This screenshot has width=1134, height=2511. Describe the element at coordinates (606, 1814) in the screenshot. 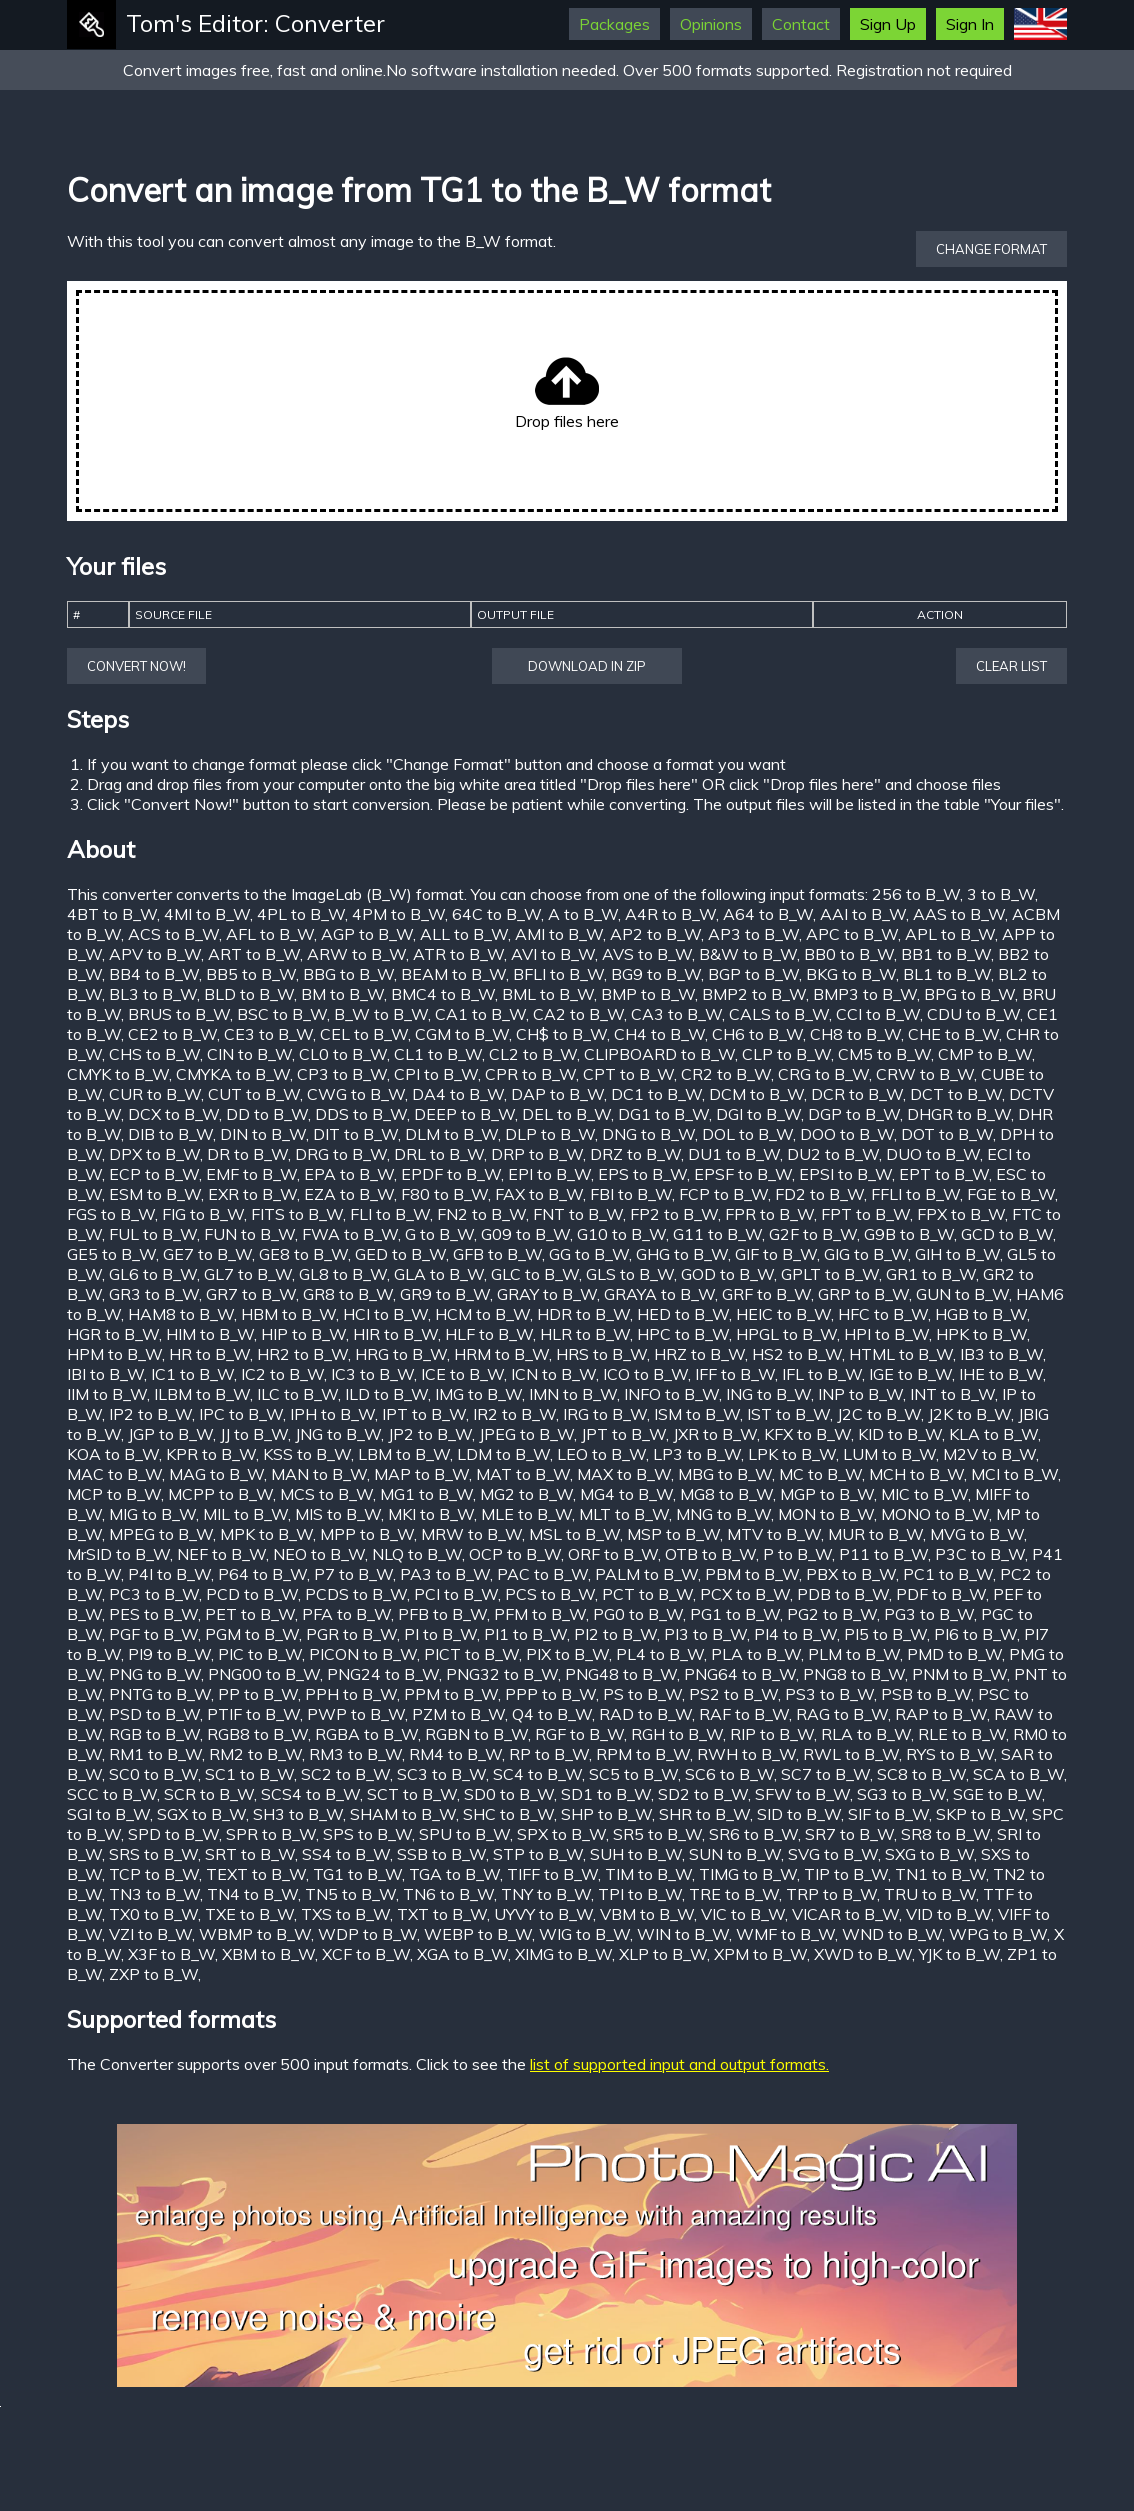

I see `SHP to B_W` at that location.